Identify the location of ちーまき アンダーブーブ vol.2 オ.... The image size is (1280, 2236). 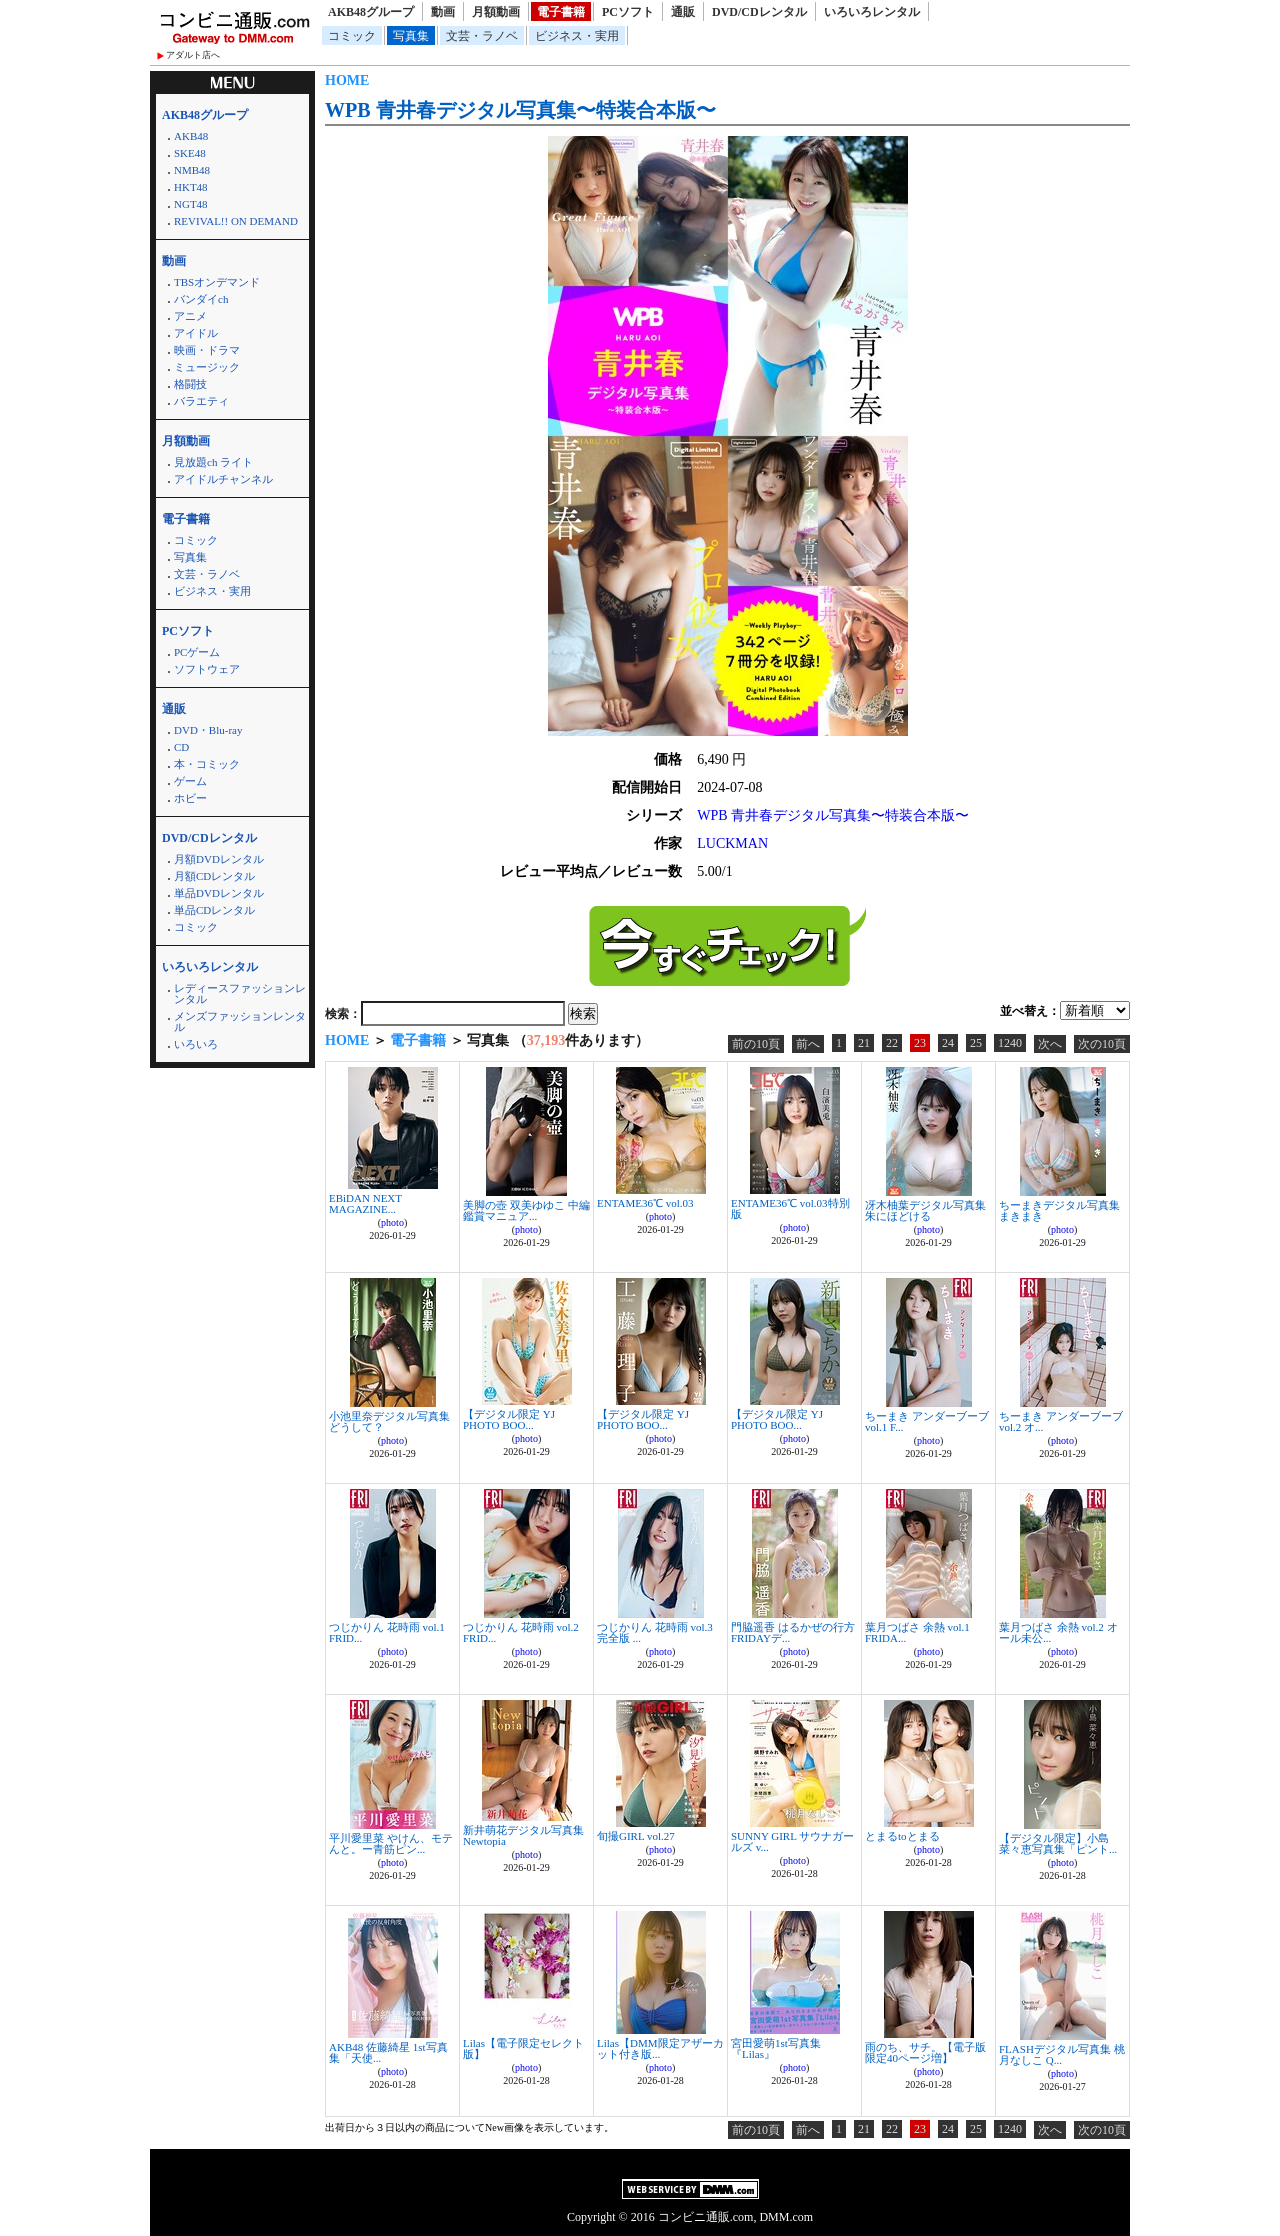
(1061, 1421).